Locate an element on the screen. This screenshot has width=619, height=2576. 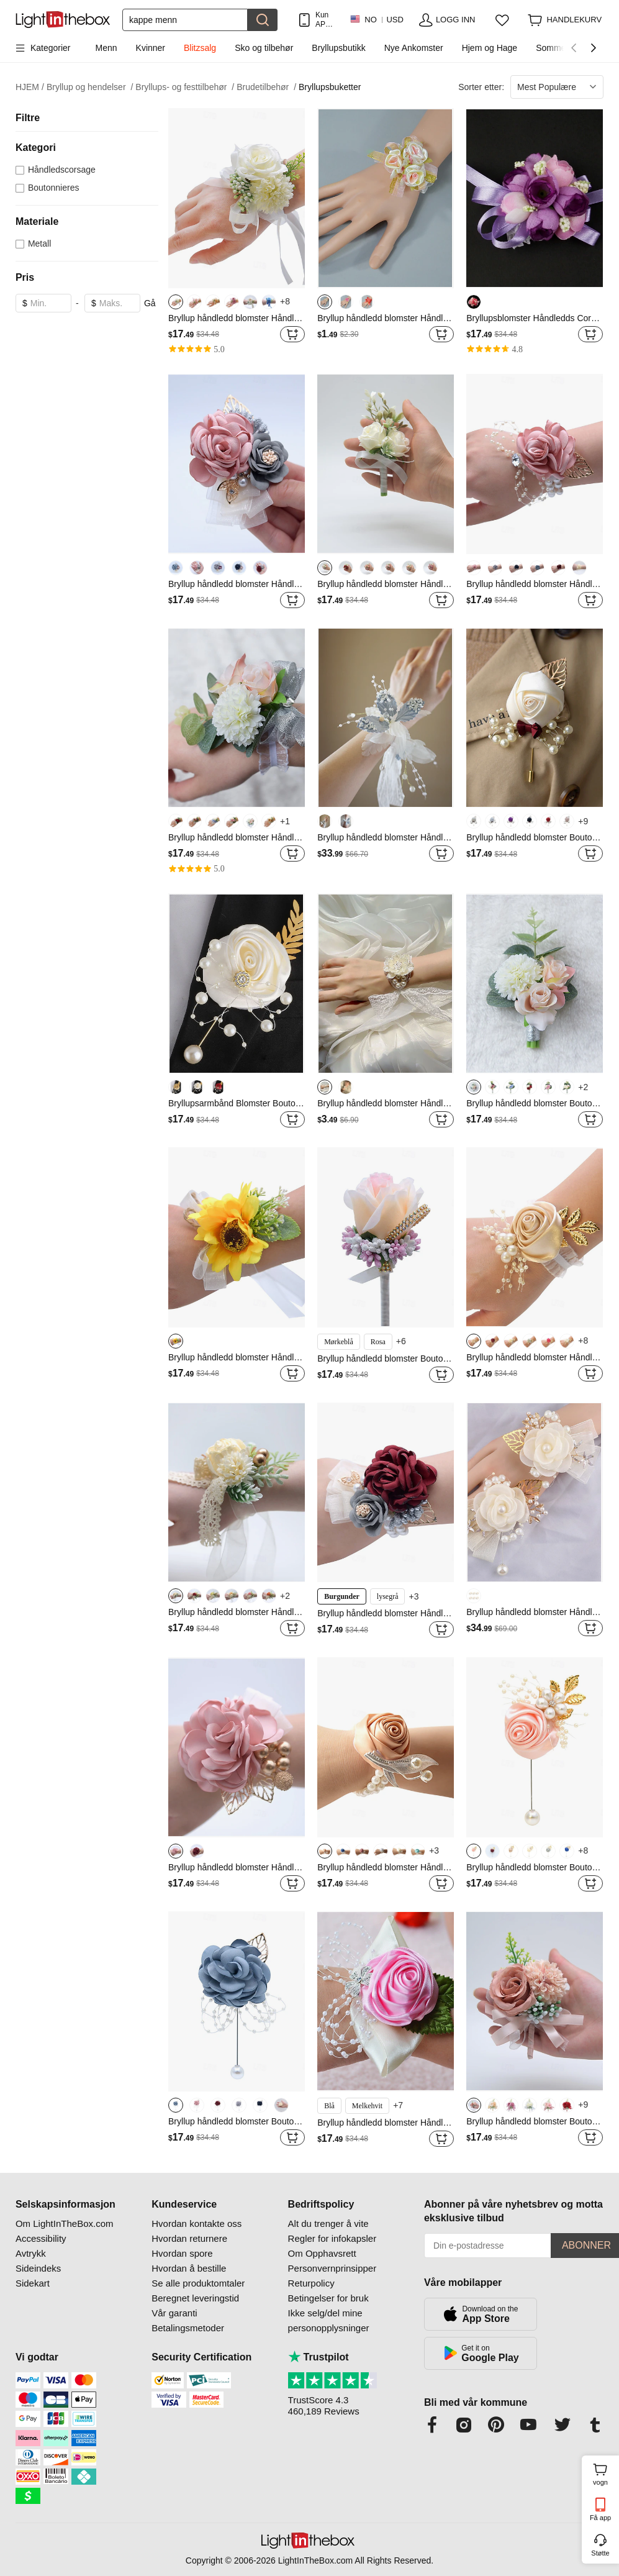
Trustpilot is located at coordinates (318, 2357).